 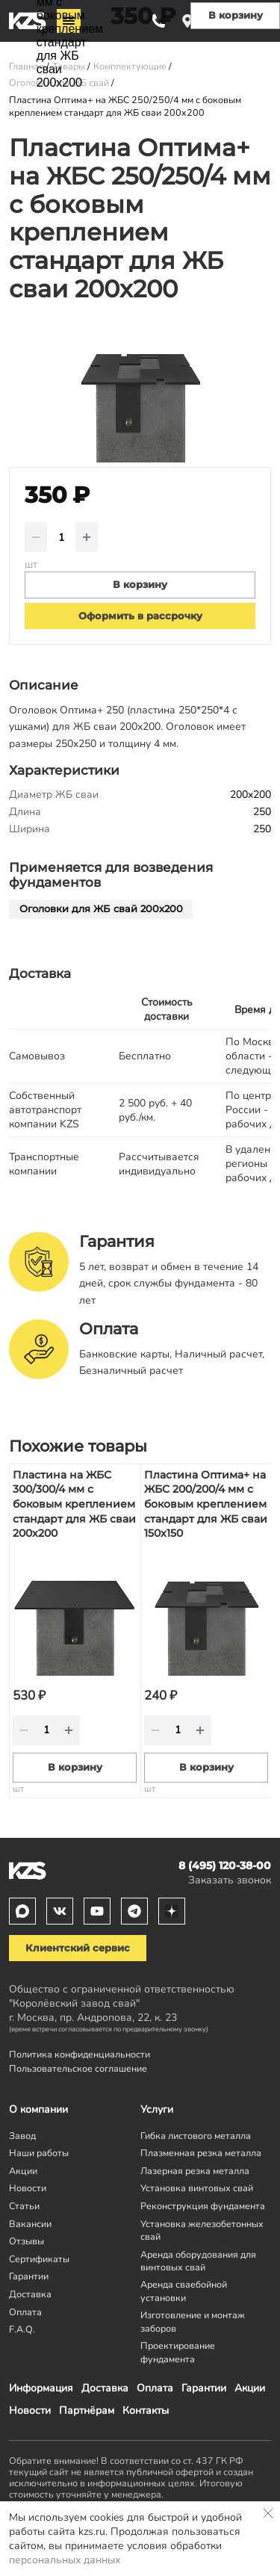 I want to click on Пользовательское соглашение, so click(x=78, y=2068).